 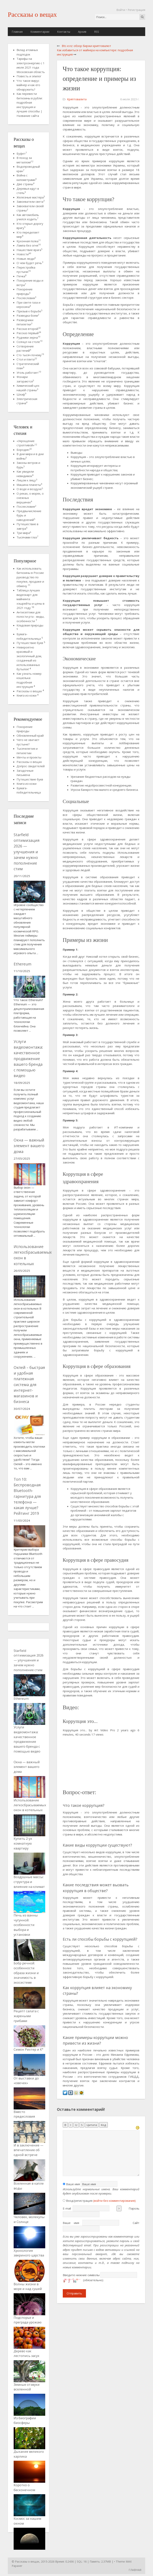 I want to click on Земные отзвуки вселенной, so click(x=27, y=2387).